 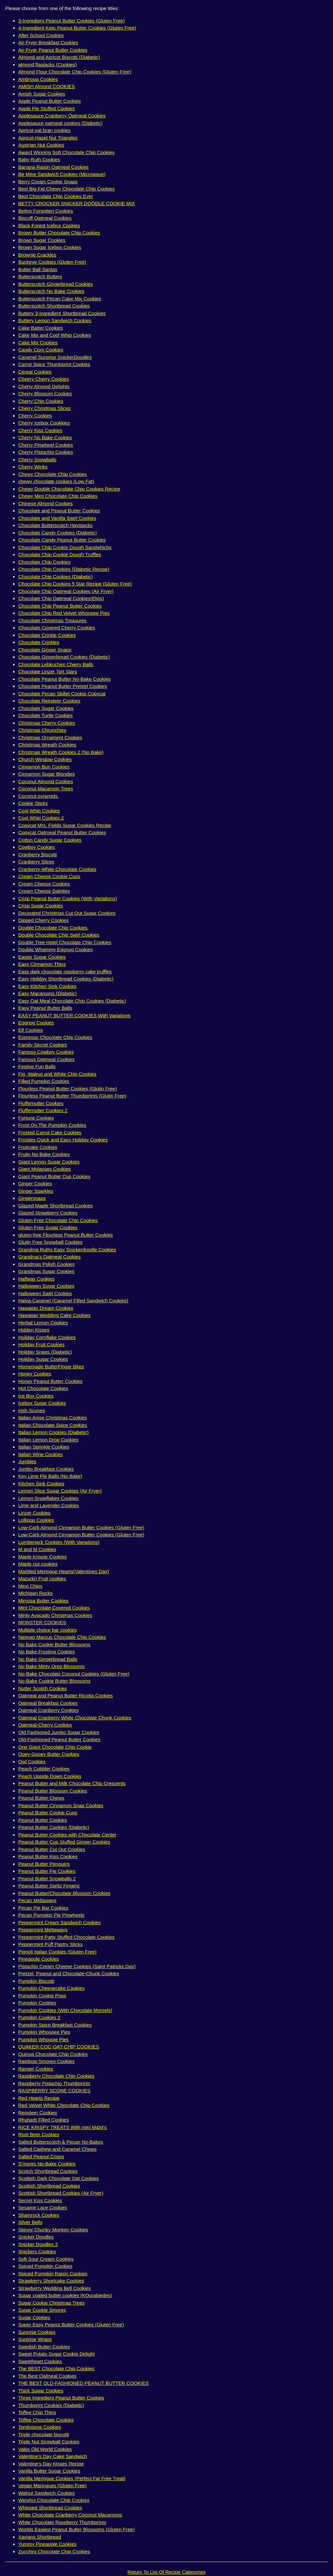 I want to click on Easy Kitchen Sink Cookies, so click(x=47, y=986).